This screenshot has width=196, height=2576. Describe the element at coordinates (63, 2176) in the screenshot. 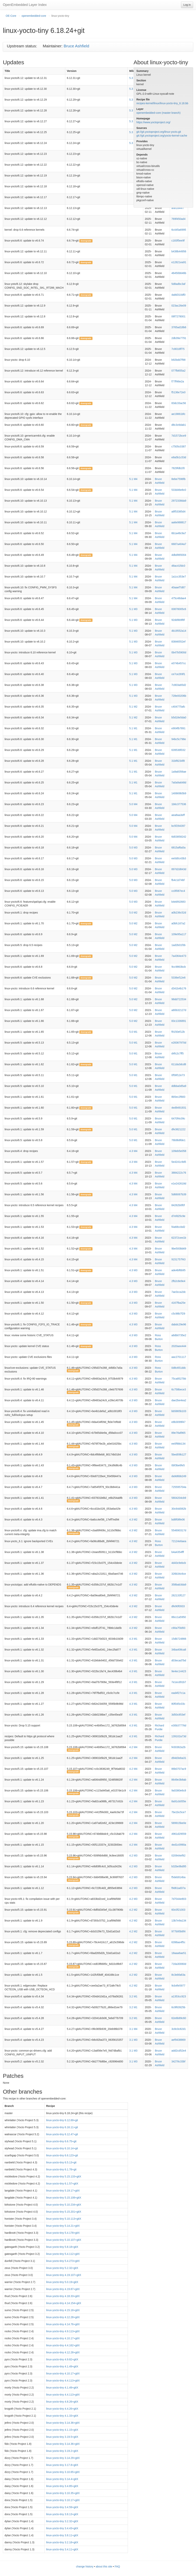

I see `linux-yocto-tiny 5.15.133+gitX` at that location.